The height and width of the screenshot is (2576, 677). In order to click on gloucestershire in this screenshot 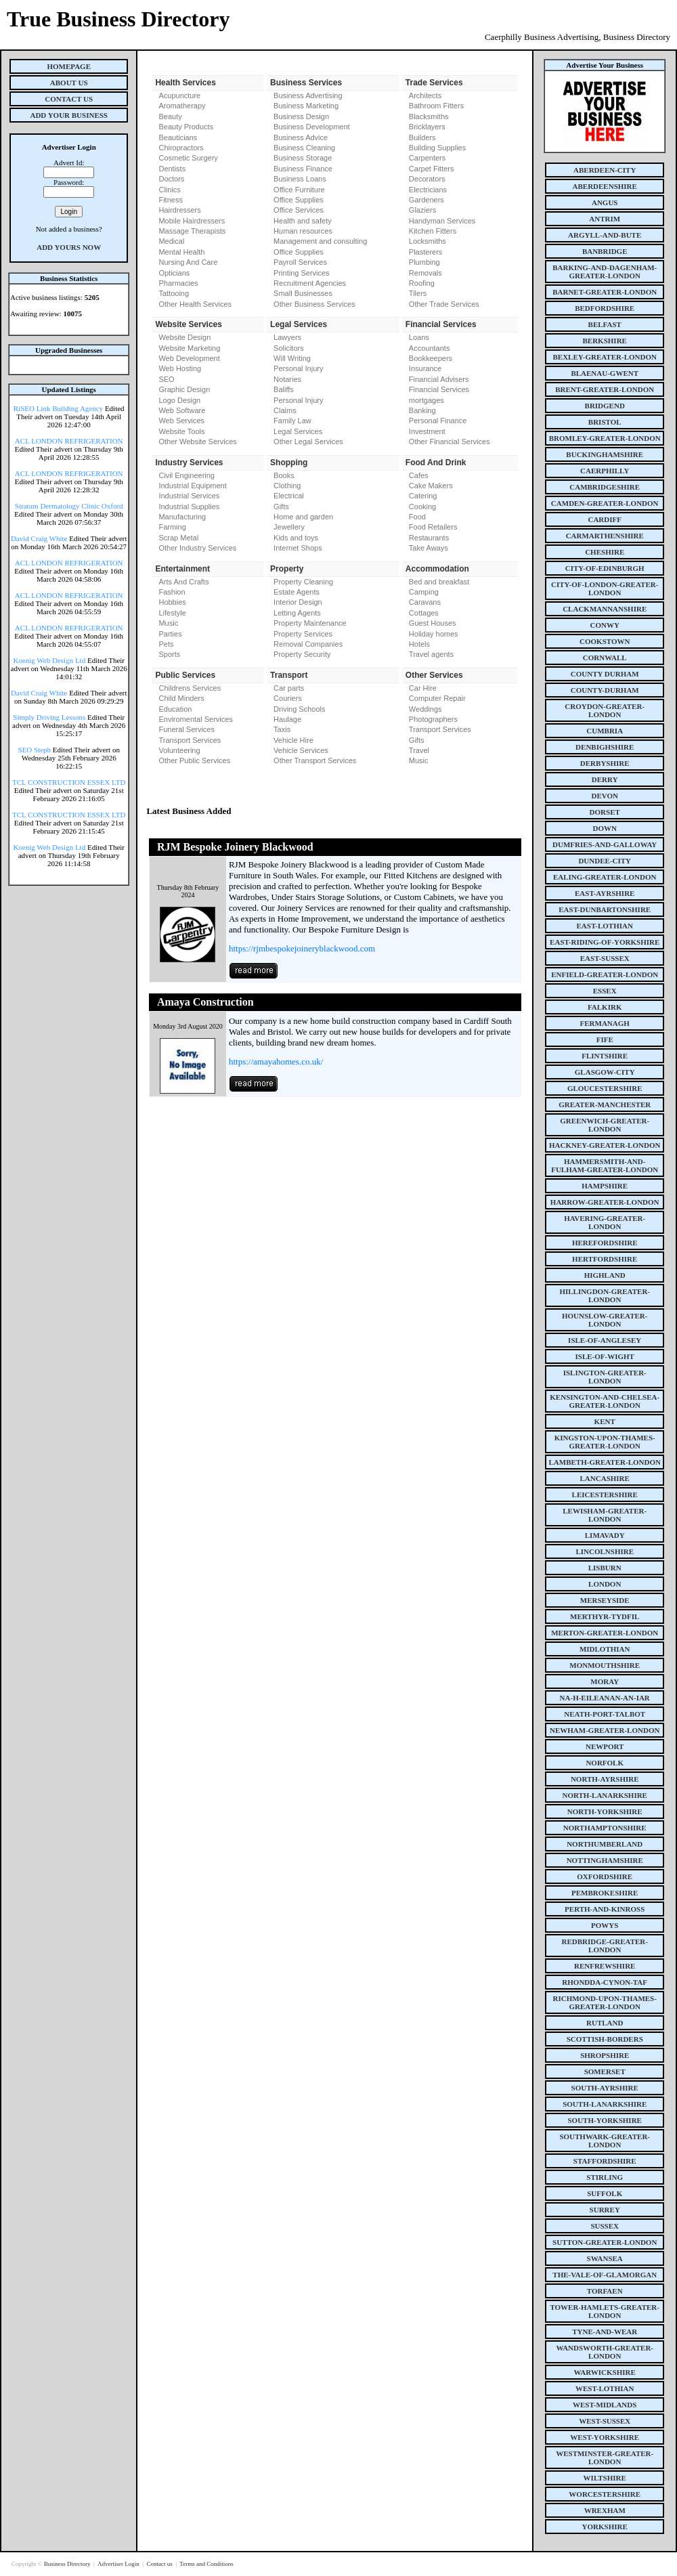, I will do `click(604, 1088)`.